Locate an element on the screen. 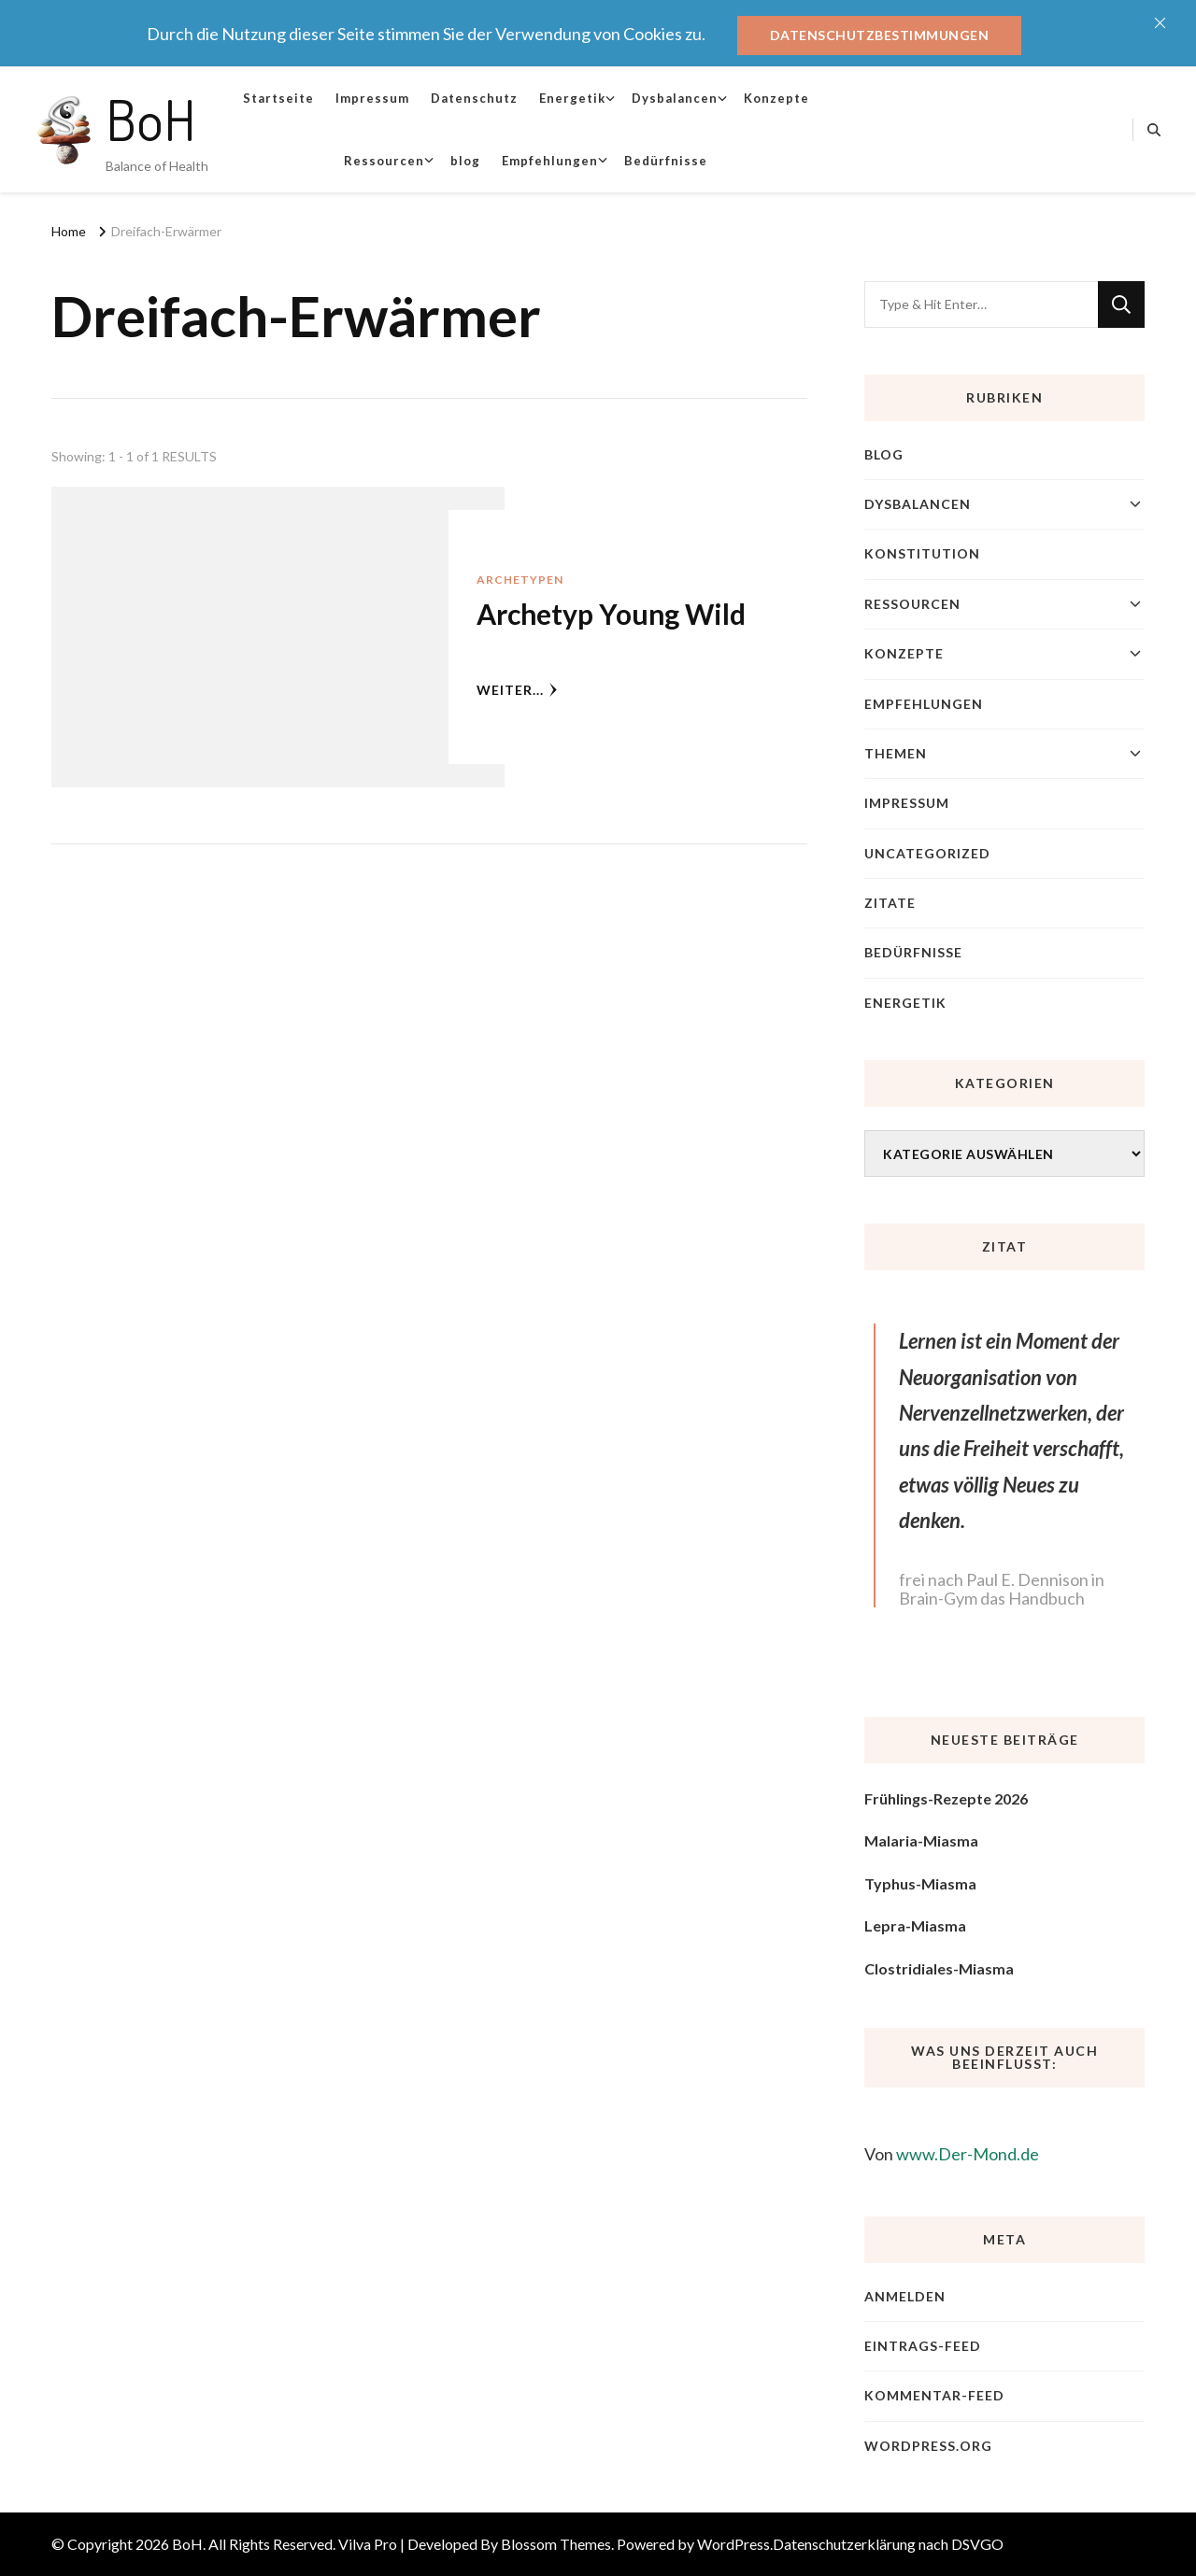 The width and height of the screenshot is (1196, 2576). Archetyp Young Wild is located at coordinates (611, 613).